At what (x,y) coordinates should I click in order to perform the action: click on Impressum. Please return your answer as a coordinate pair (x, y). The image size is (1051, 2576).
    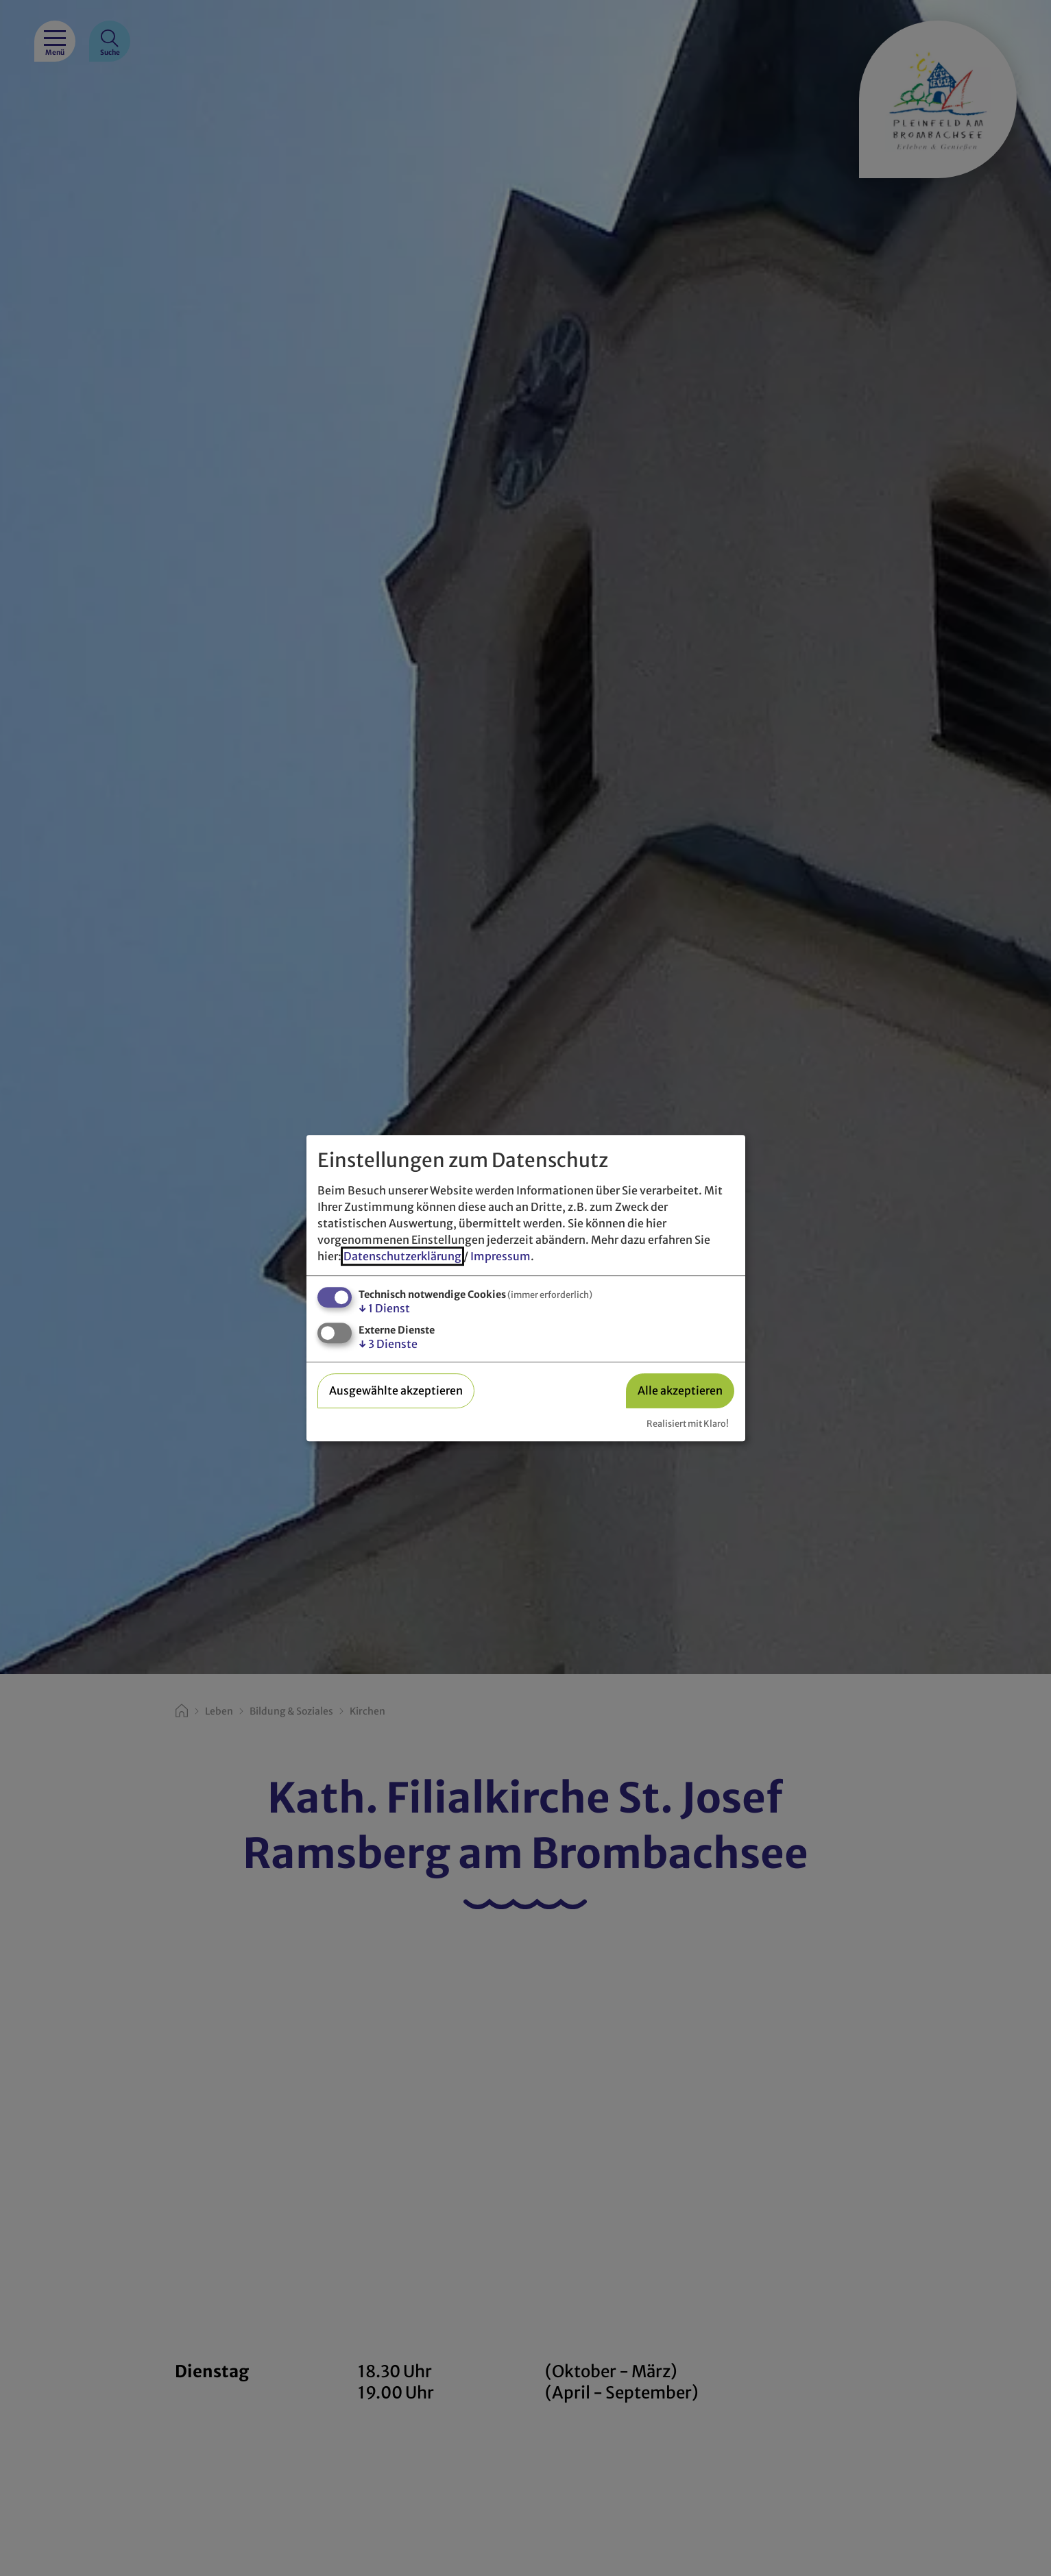
    Looking at the image, I should click on (500, 1256).